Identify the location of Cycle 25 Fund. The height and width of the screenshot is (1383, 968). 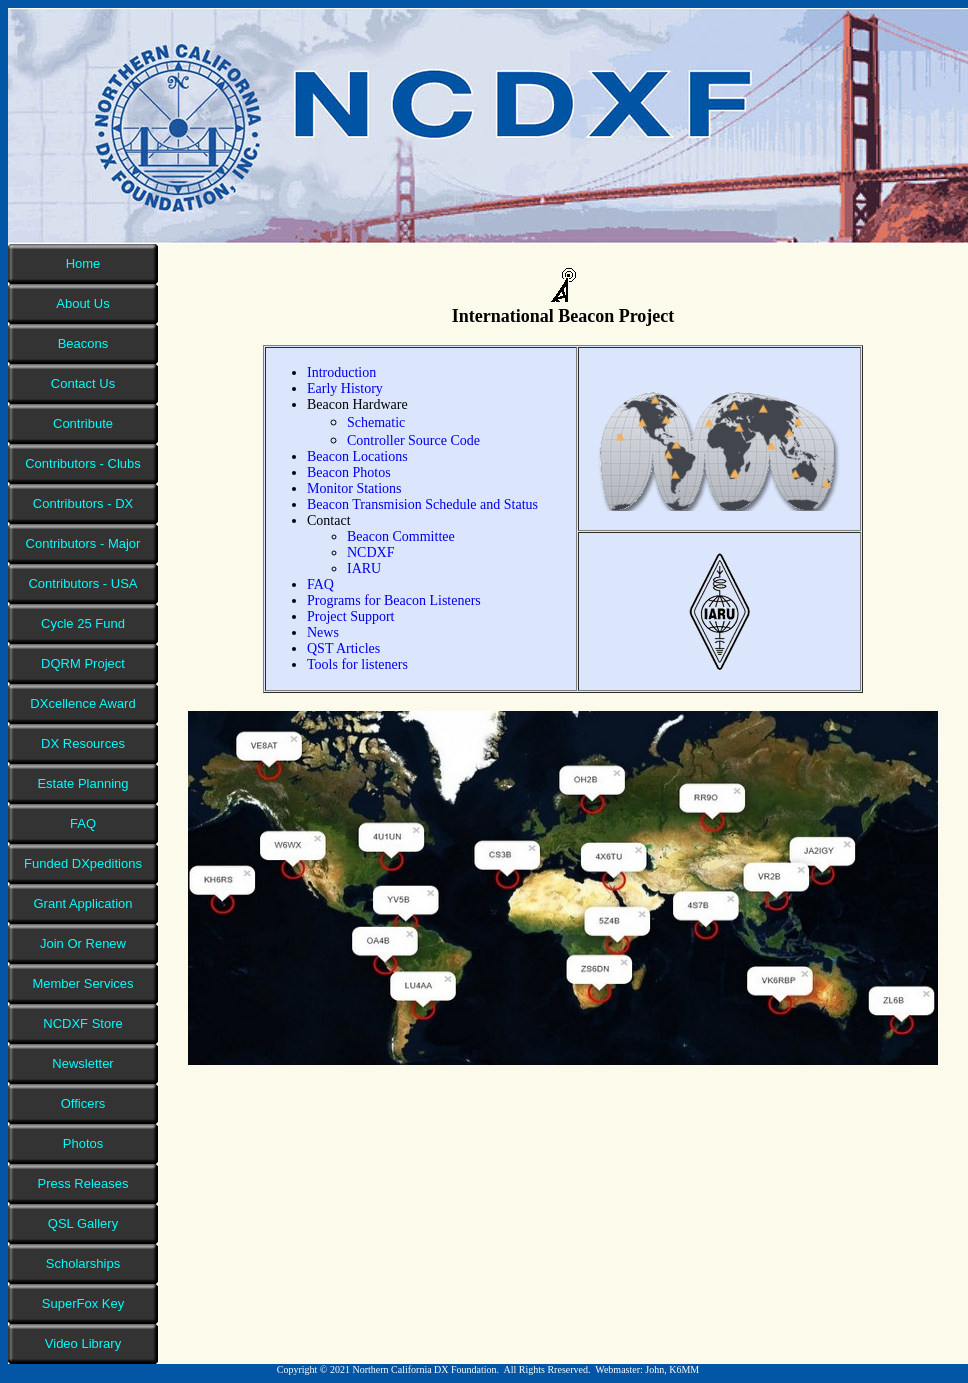
(83, 623).